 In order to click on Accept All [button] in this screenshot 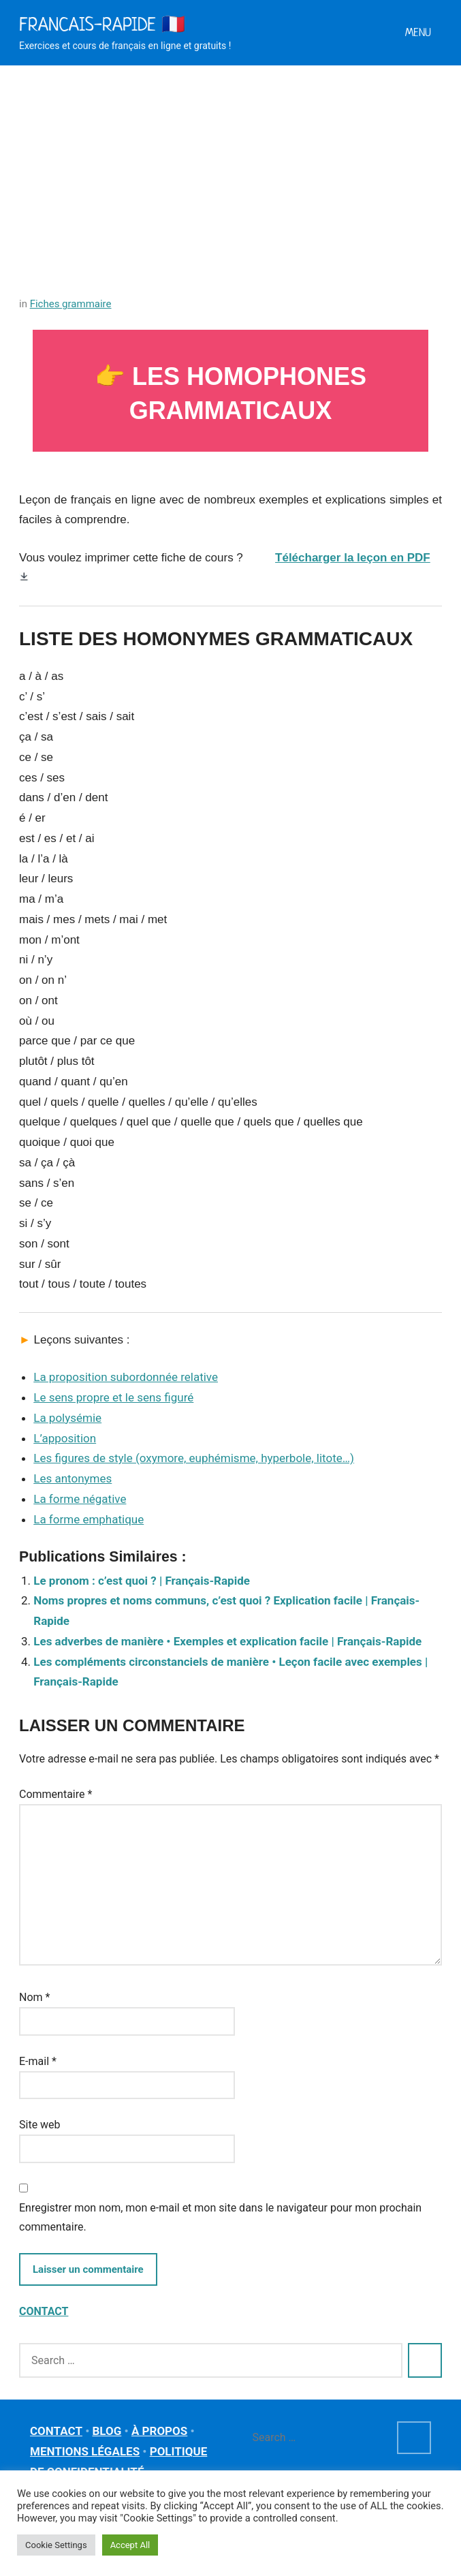, I will do `click(130, 2545)`.